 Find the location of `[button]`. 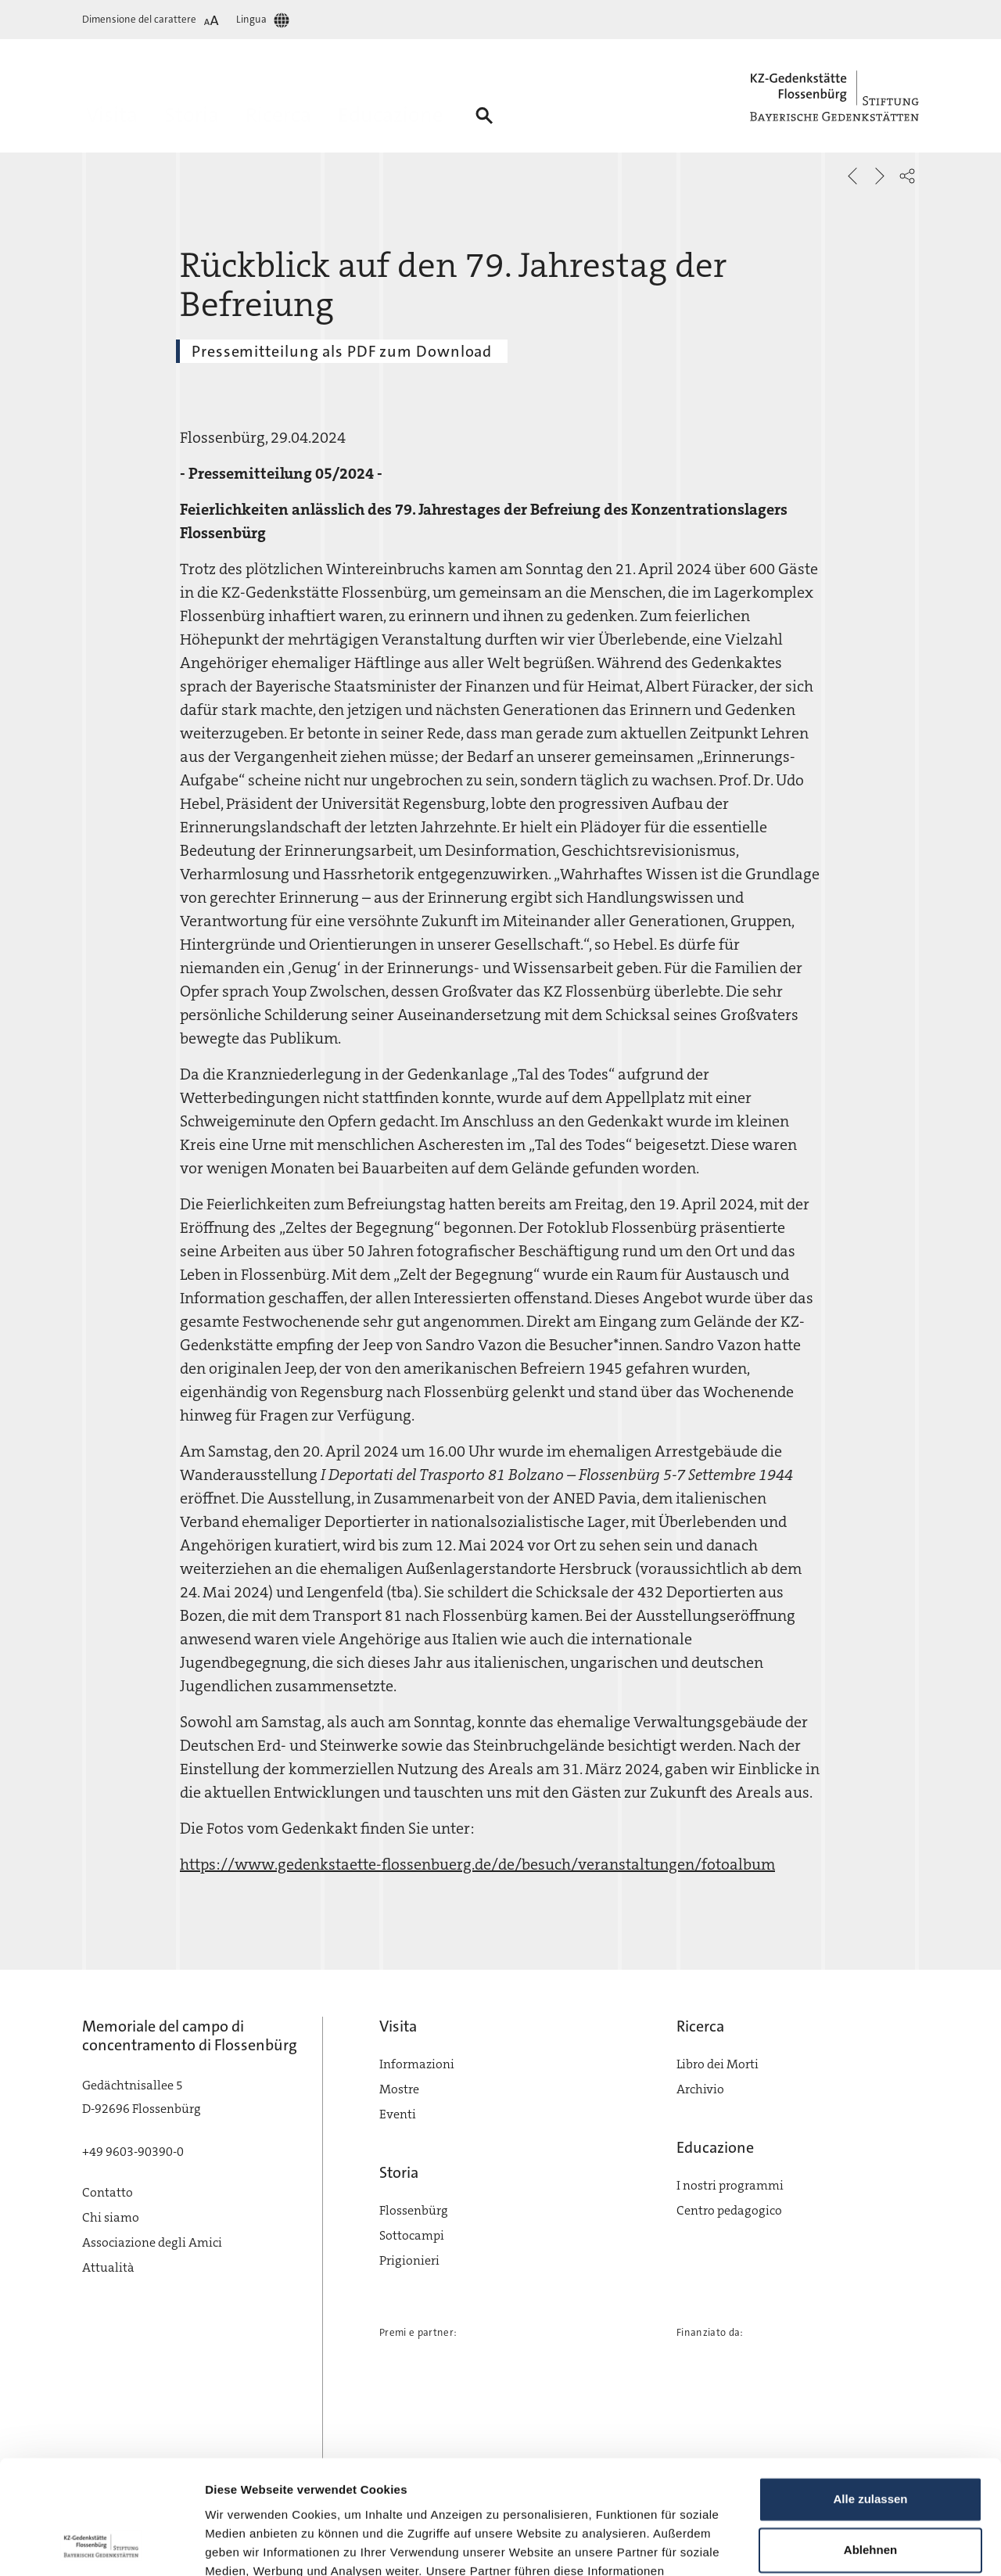

[button] is located at coordinates (907, 176).